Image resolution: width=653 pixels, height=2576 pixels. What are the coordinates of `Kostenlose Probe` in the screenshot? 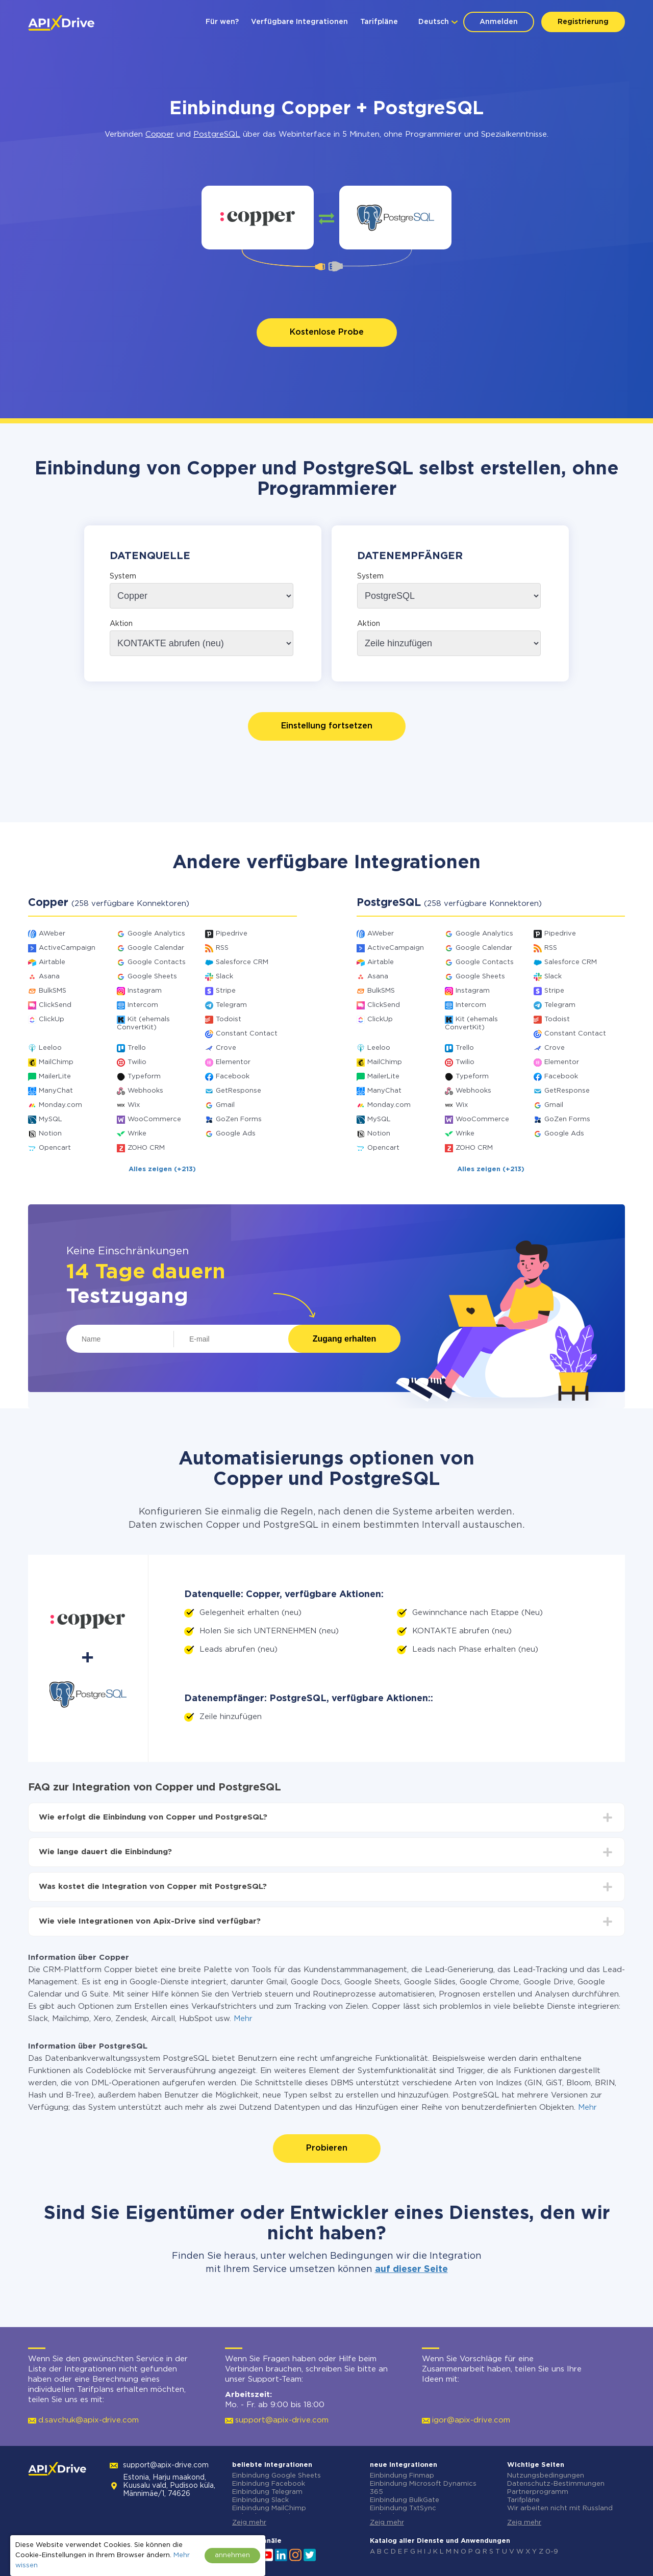 It's located at (327, 332).